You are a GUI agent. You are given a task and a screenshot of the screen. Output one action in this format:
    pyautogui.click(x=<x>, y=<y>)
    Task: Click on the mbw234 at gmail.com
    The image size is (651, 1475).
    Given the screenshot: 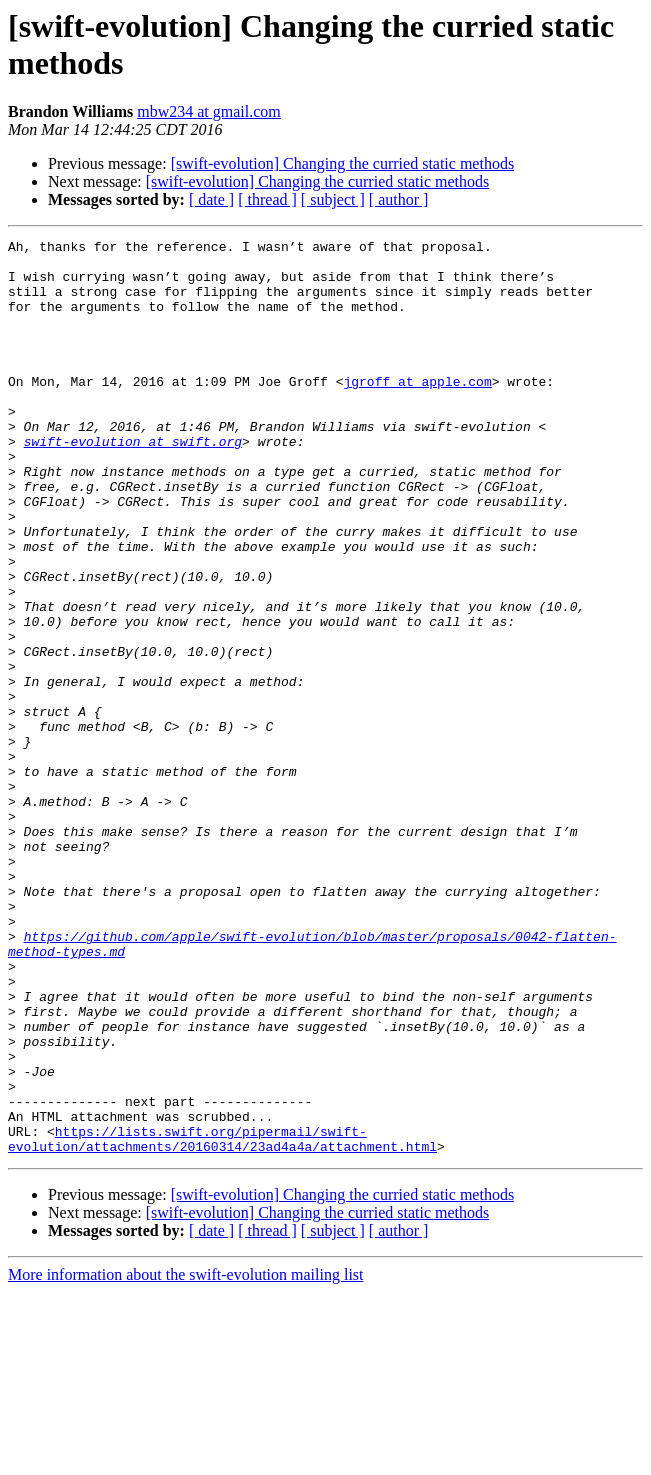 What is the action you would take?
    pyautogui.click(x=209, y=111)
    